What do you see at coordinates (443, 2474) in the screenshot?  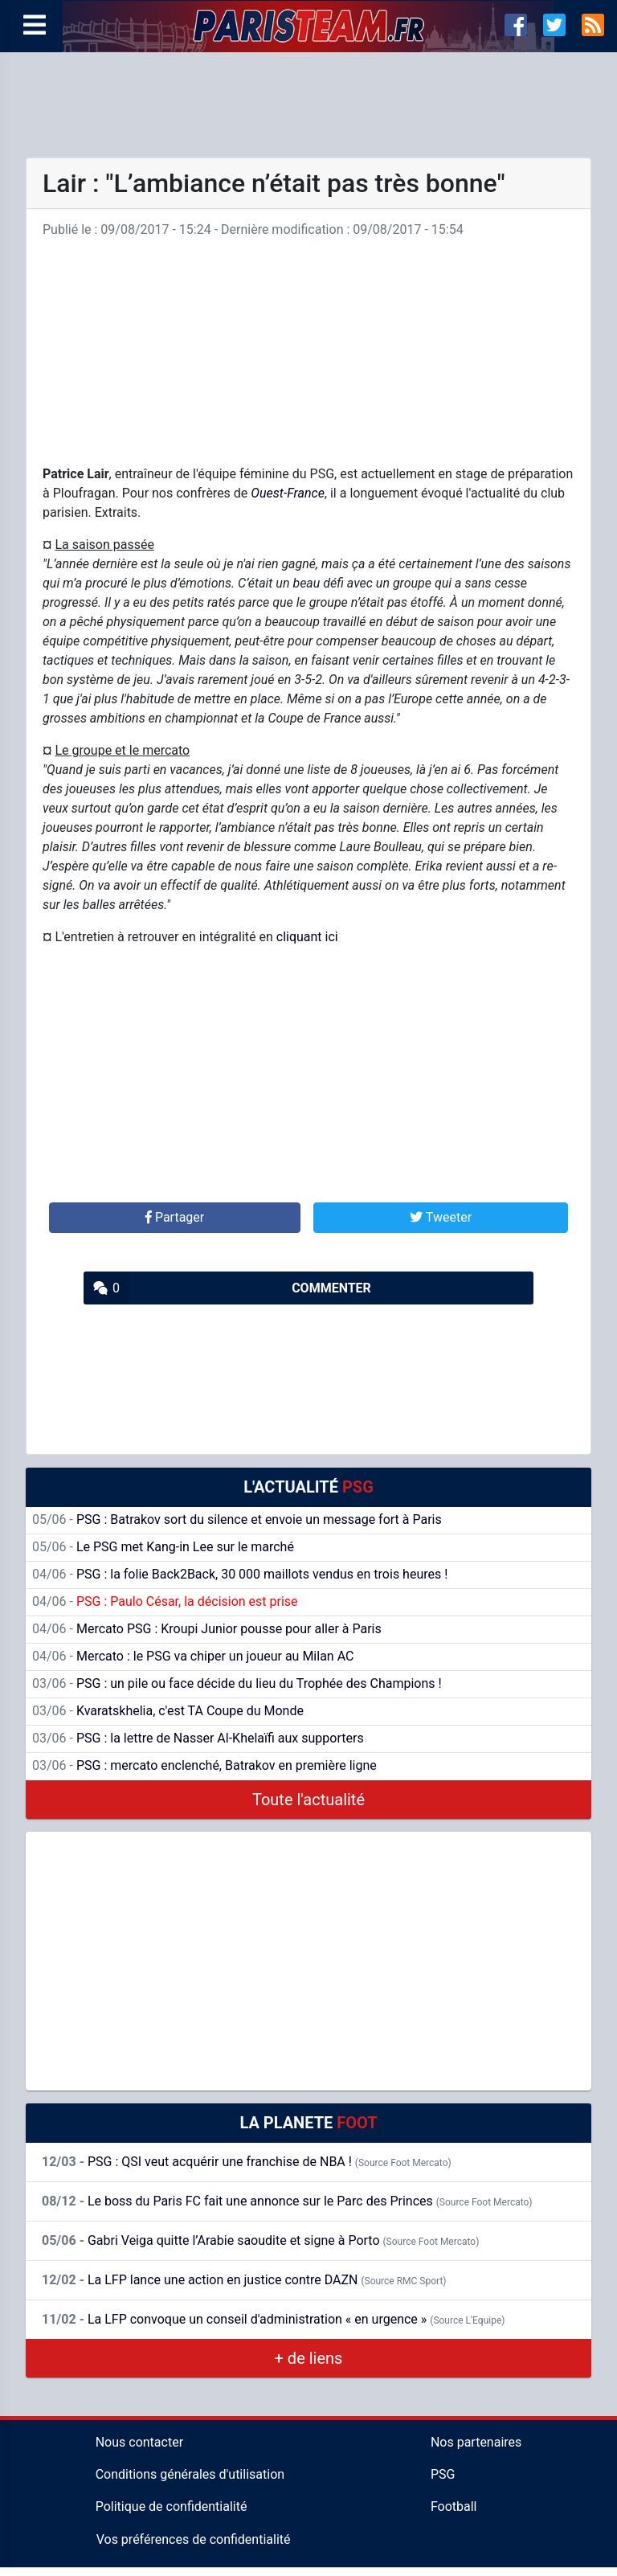 I see `PSG` at bounding box center [443, 2474].